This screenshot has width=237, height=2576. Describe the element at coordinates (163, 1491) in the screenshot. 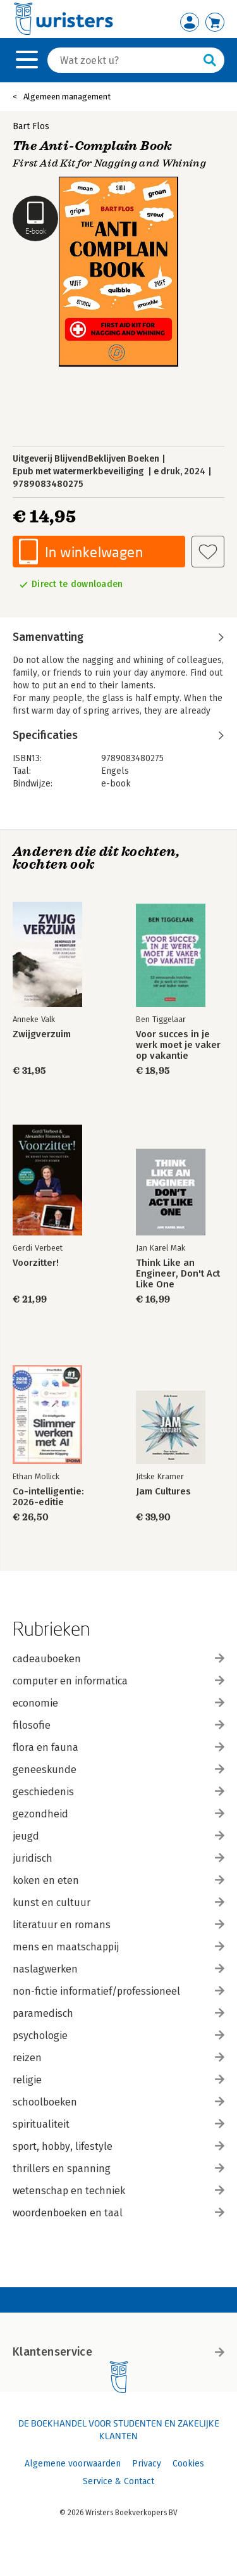

I see `Jam Cultures` at that location.